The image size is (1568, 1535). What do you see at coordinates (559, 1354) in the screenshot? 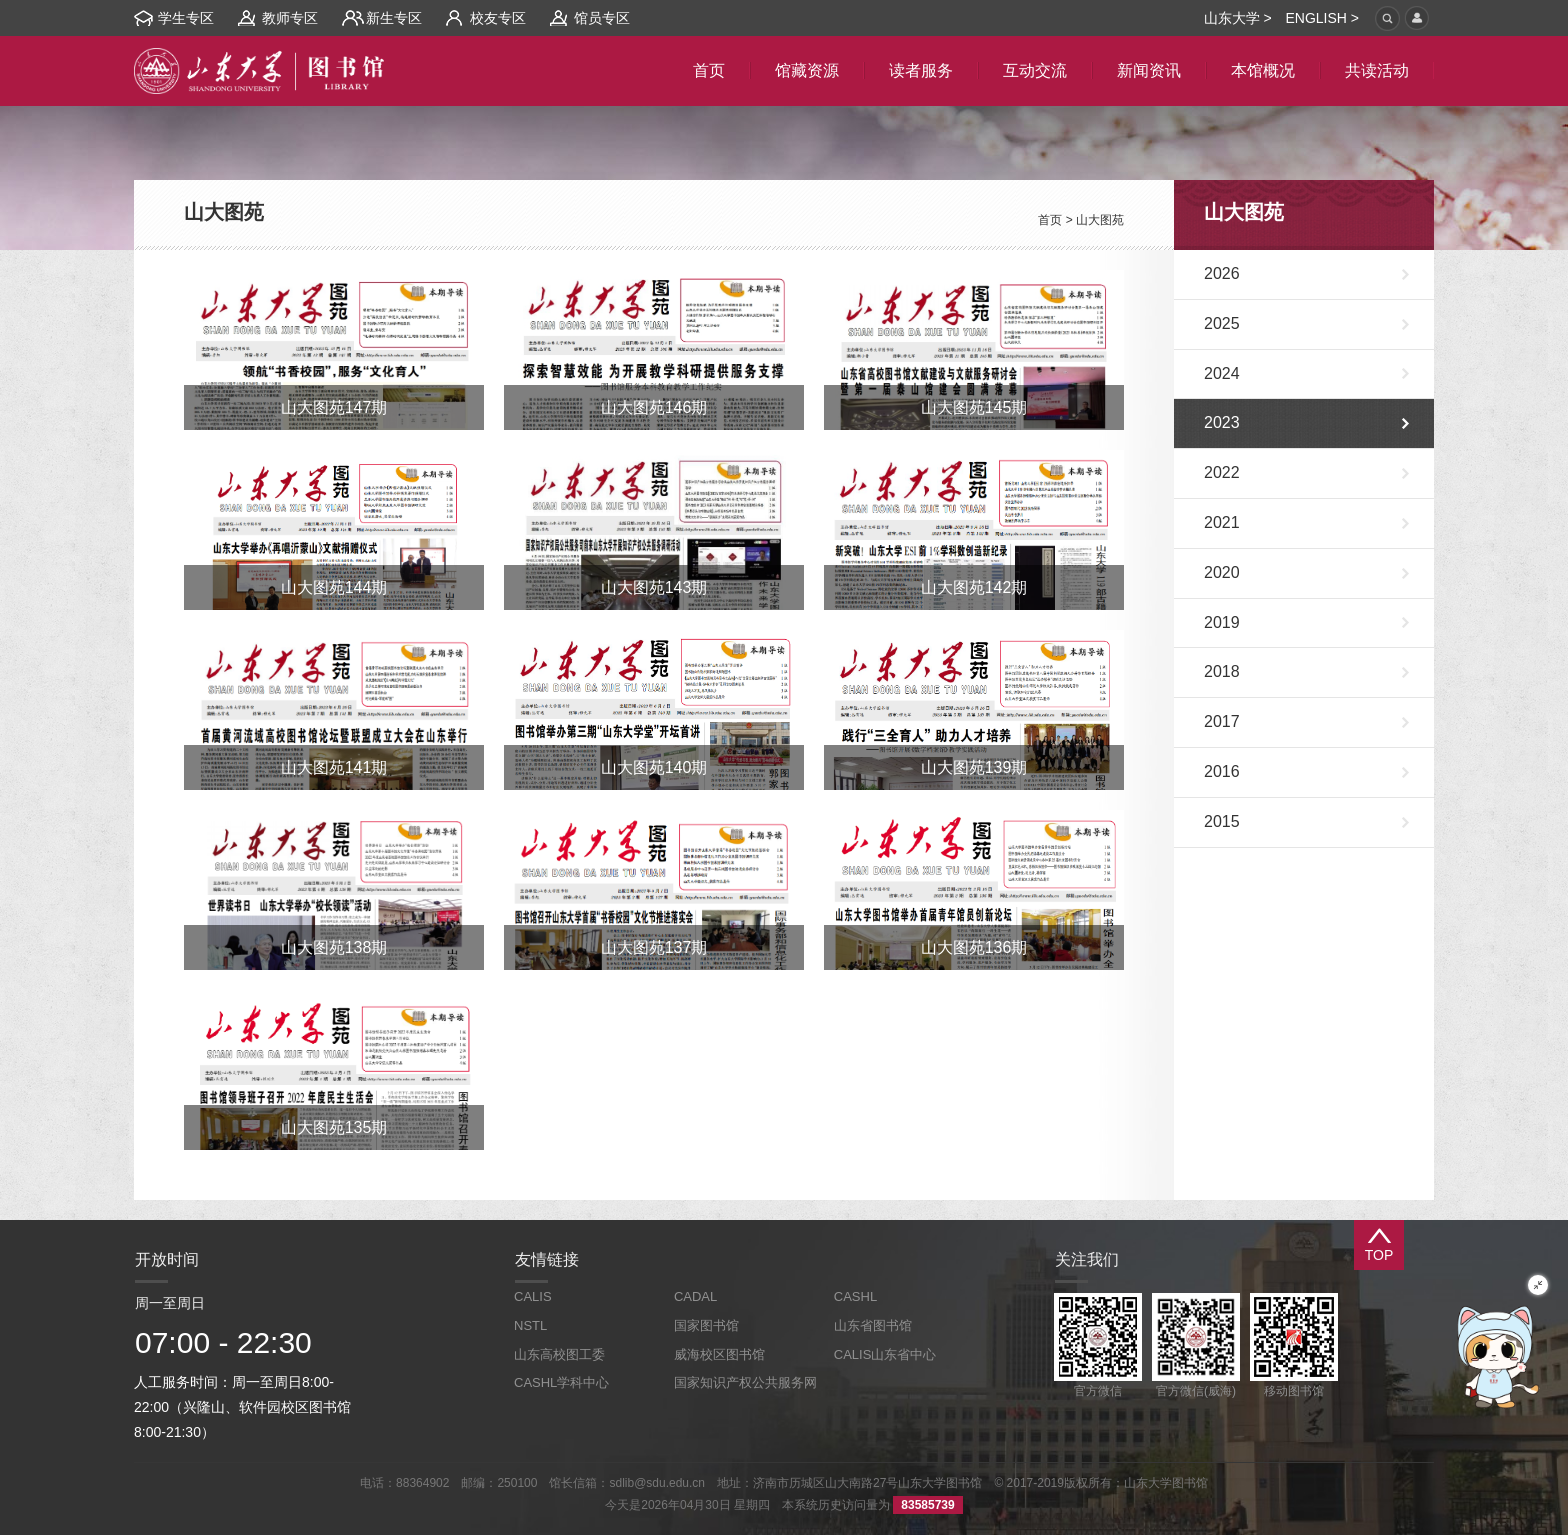
I see `山东高校图工委` at bounding box center [559, 1354].